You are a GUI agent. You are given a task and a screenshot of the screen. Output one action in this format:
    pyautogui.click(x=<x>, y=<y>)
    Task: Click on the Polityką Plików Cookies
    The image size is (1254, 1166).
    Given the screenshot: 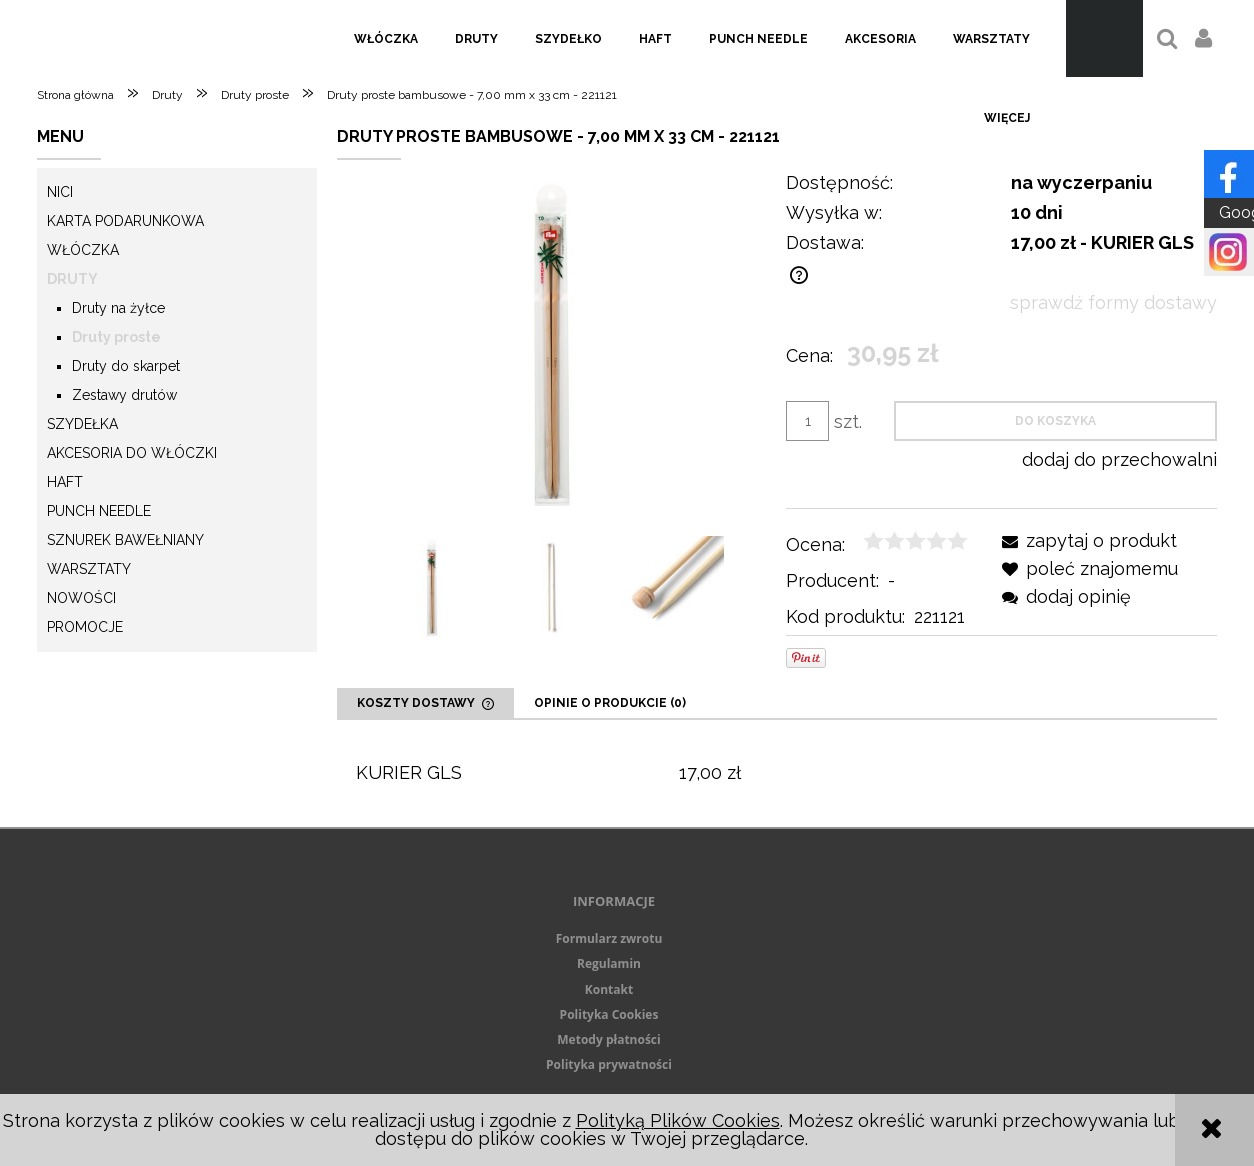 What is the action you would take?
    pyautogui.click(x=678, y=1120)
    